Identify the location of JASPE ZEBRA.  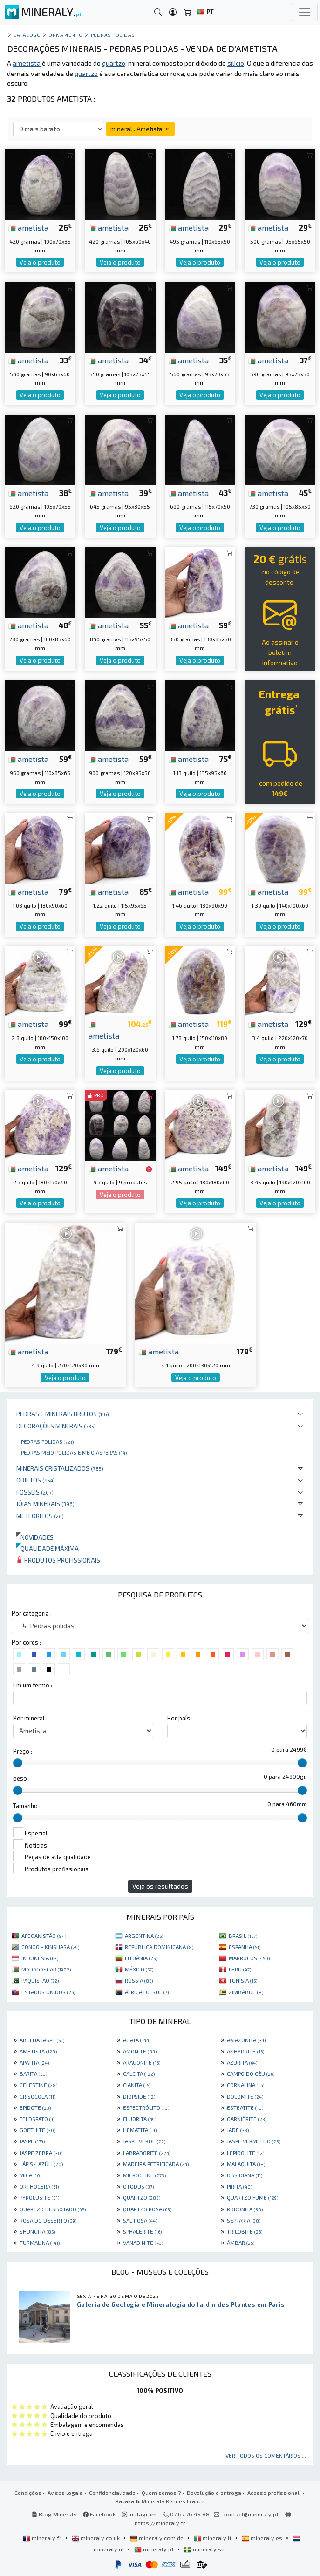
(41, 2152).